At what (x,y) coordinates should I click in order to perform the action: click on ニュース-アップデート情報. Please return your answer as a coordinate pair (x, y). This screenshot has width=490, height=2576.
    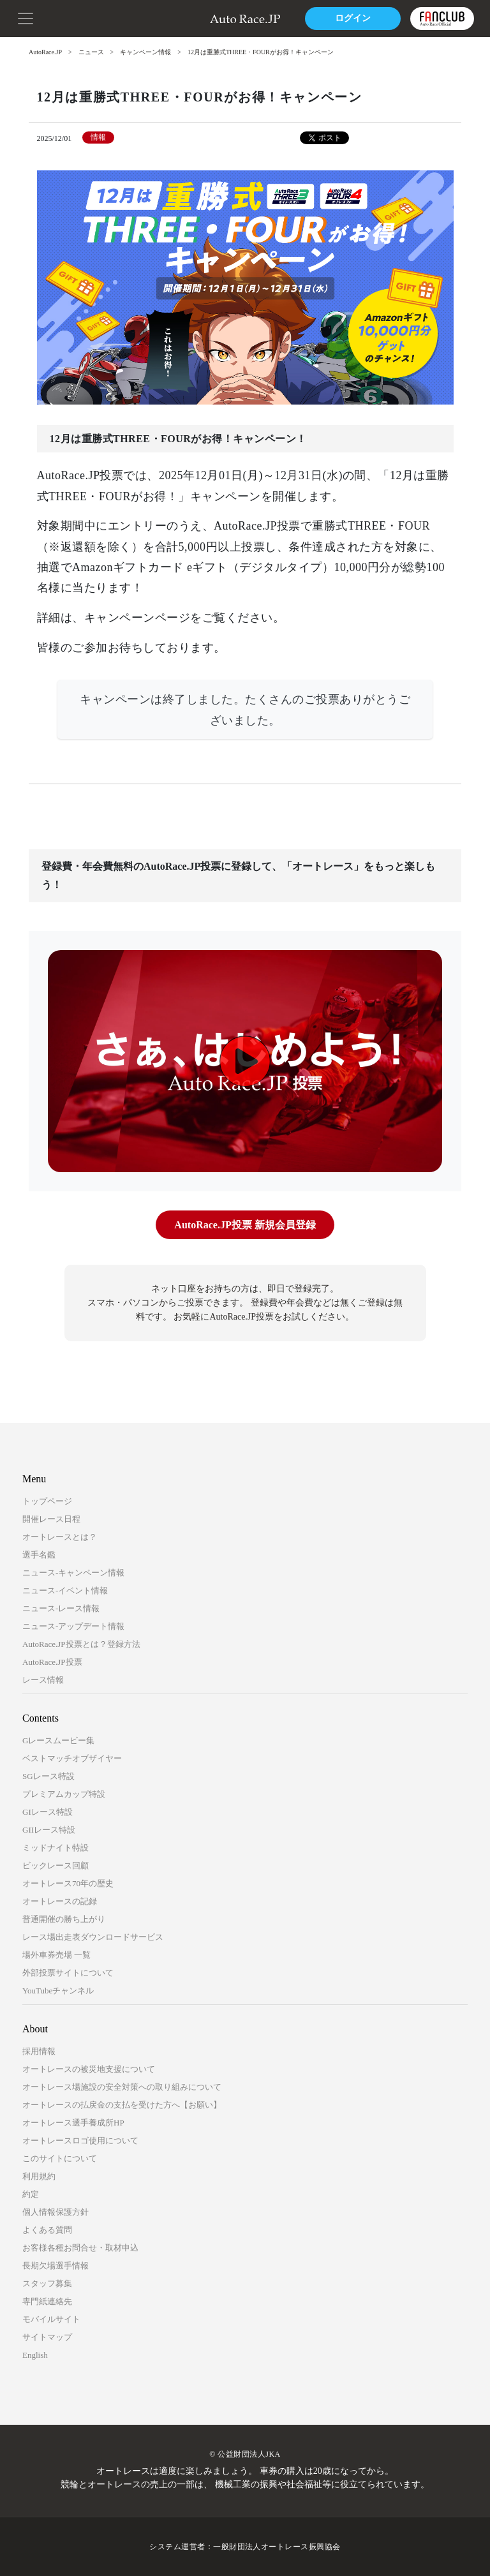
    Looking at the image, I should click on (73, 1626).